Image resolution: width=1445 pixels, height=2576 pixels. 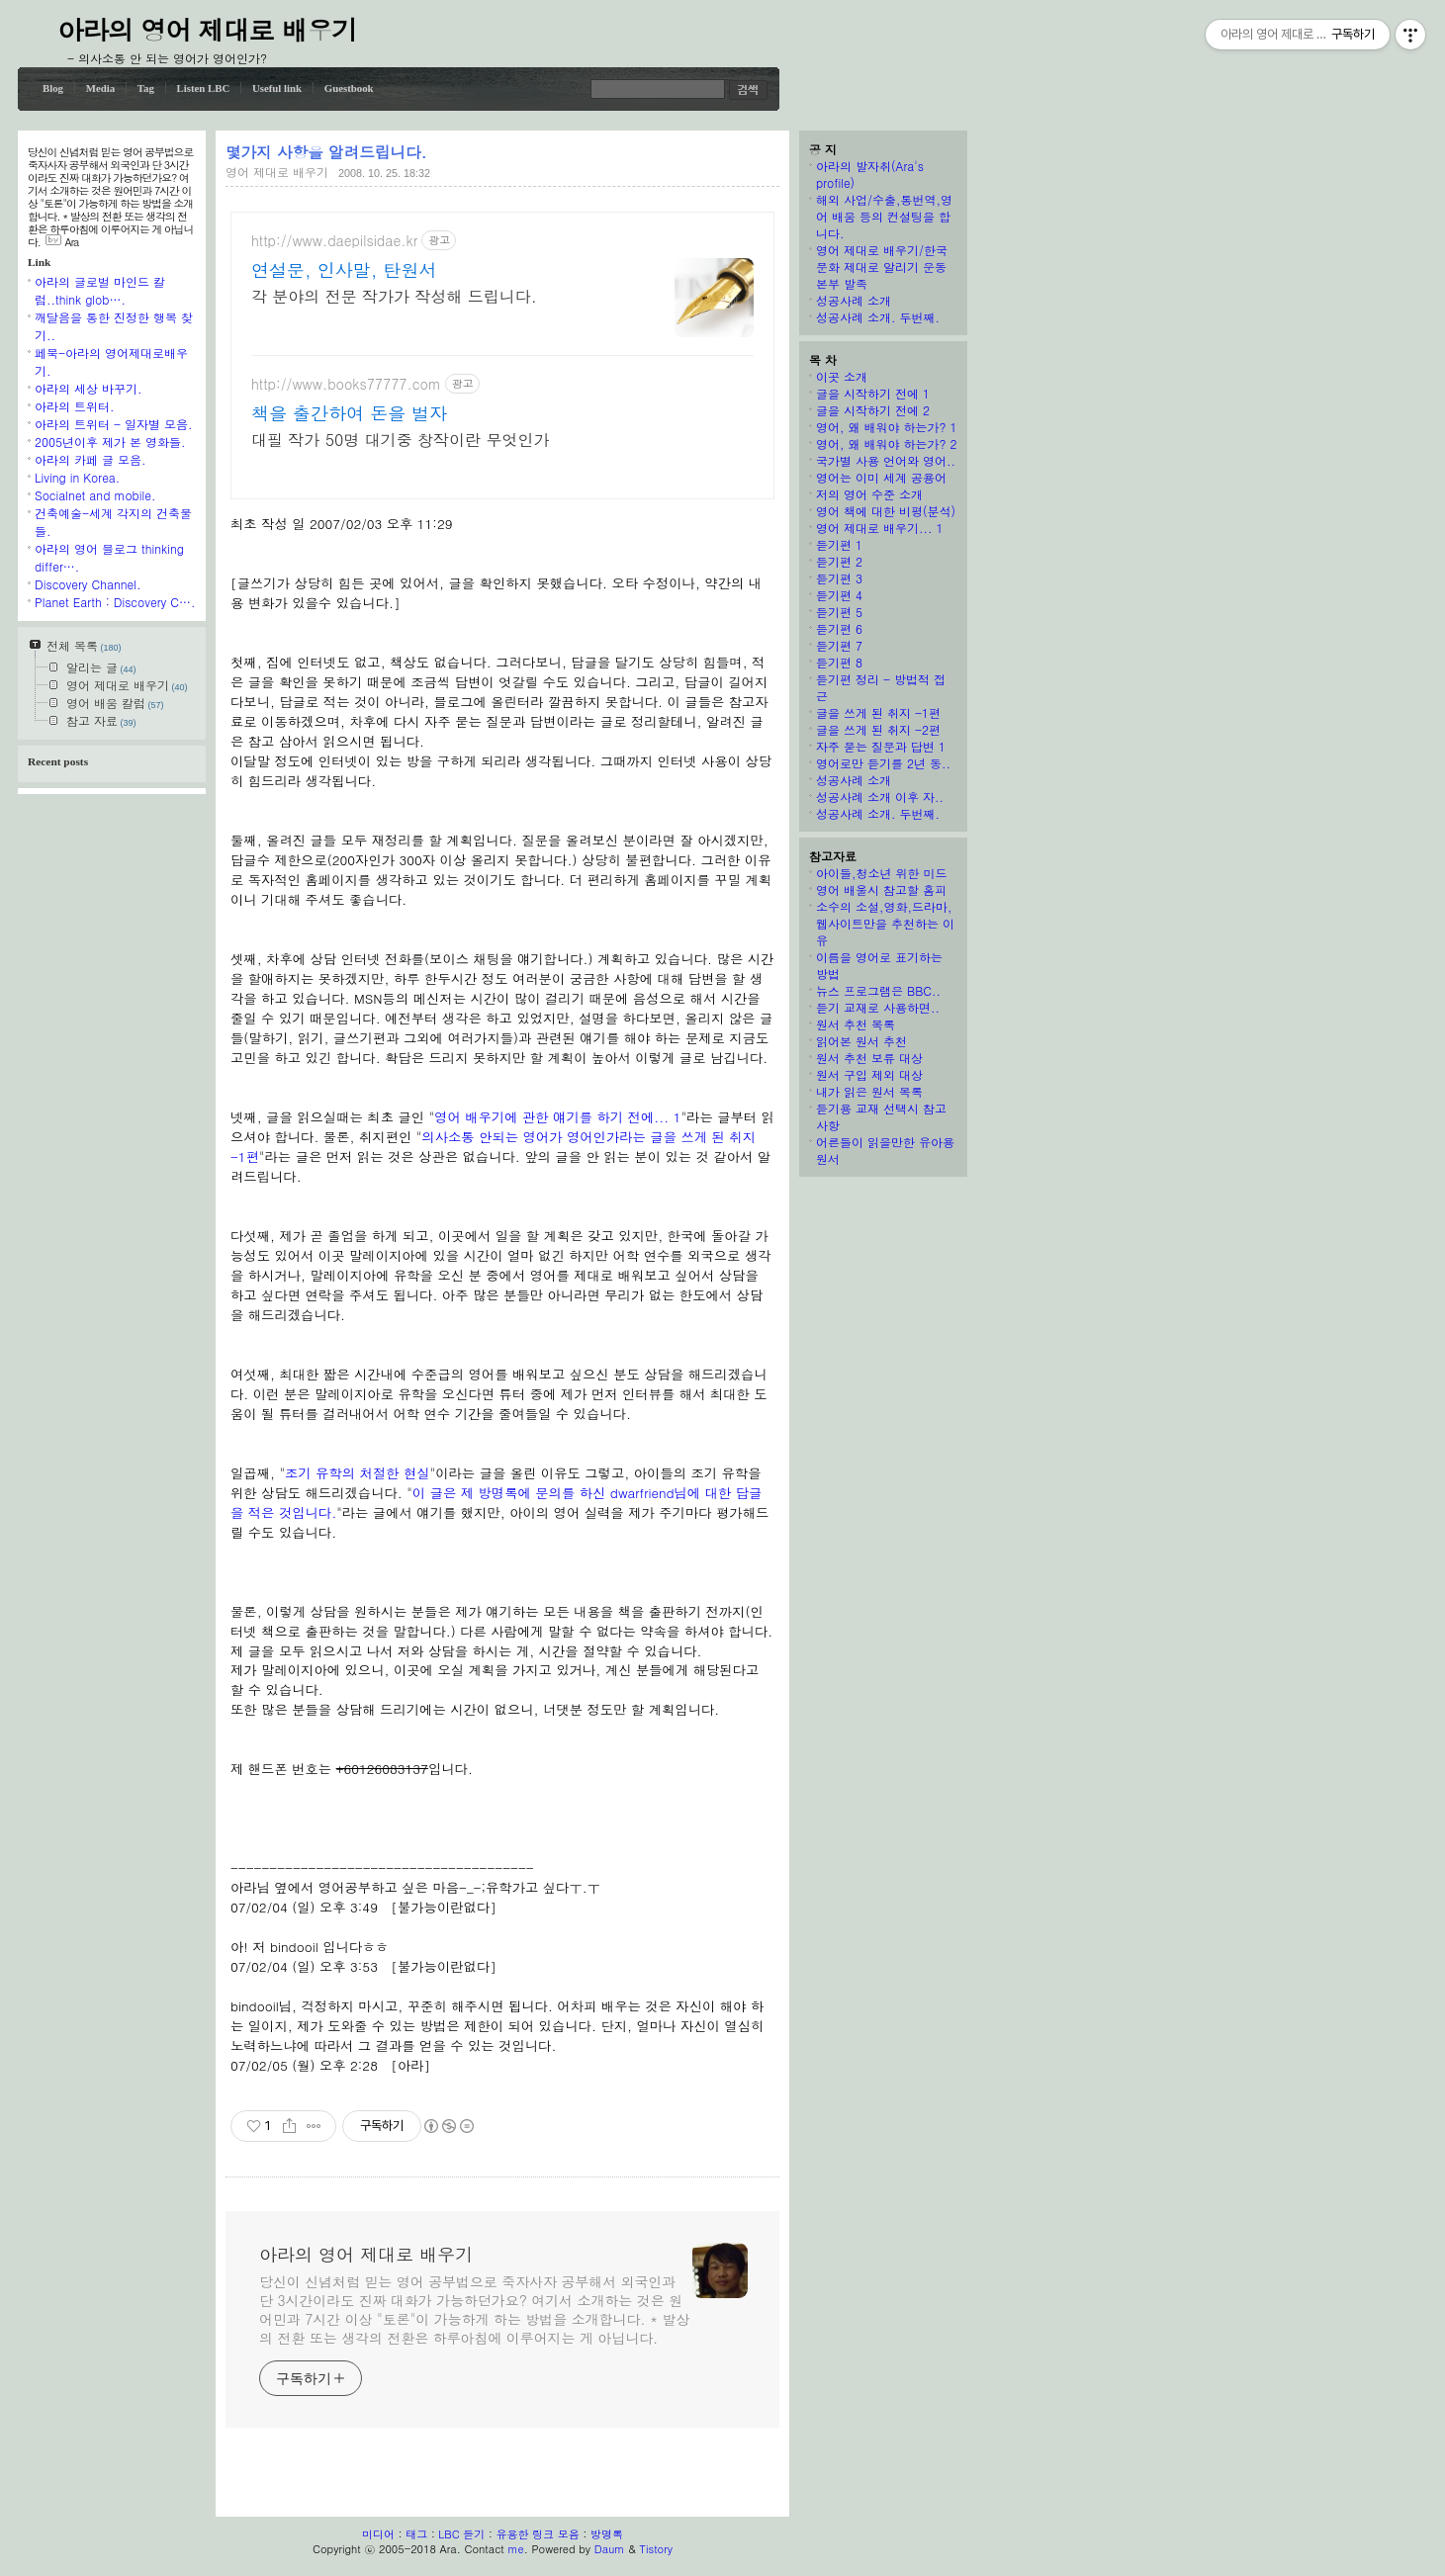 What do you see at coordinates (100, 88) in the screenshot?
I see `Media` at bounding box center [100, 88].